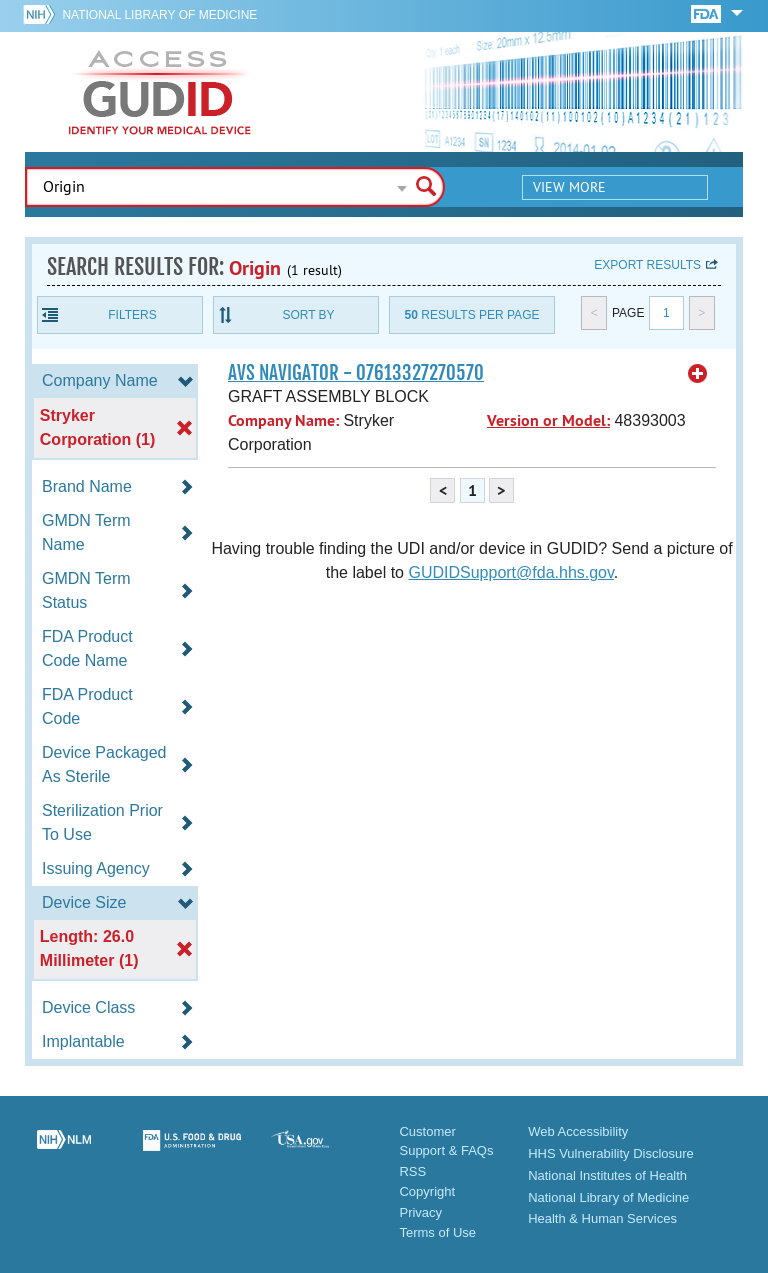 This screenshot has height=1273, width=768. Describe the element at coordinates (427, 1191) in the screenshot. I see `Copyright` at that location.